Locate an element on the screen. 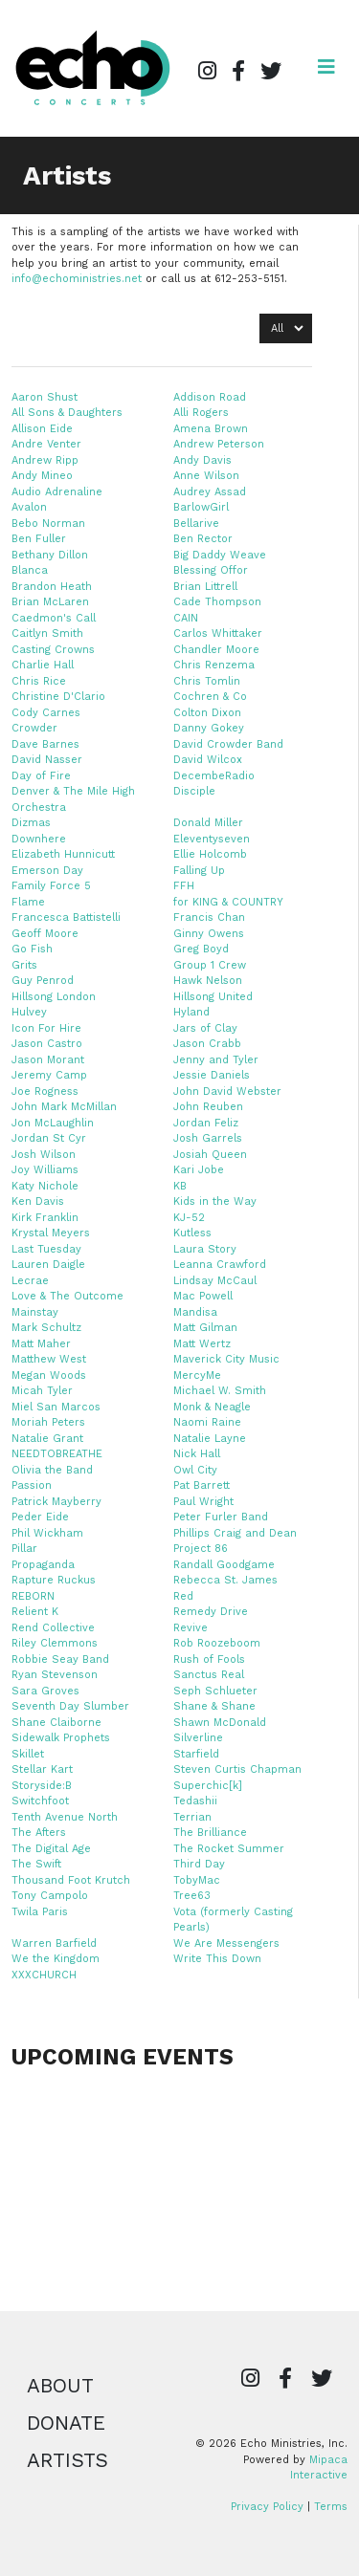 Image resolution: width=359 pixels, height=2576 pixels. Ben Rector is located at coordinates (203, 539).